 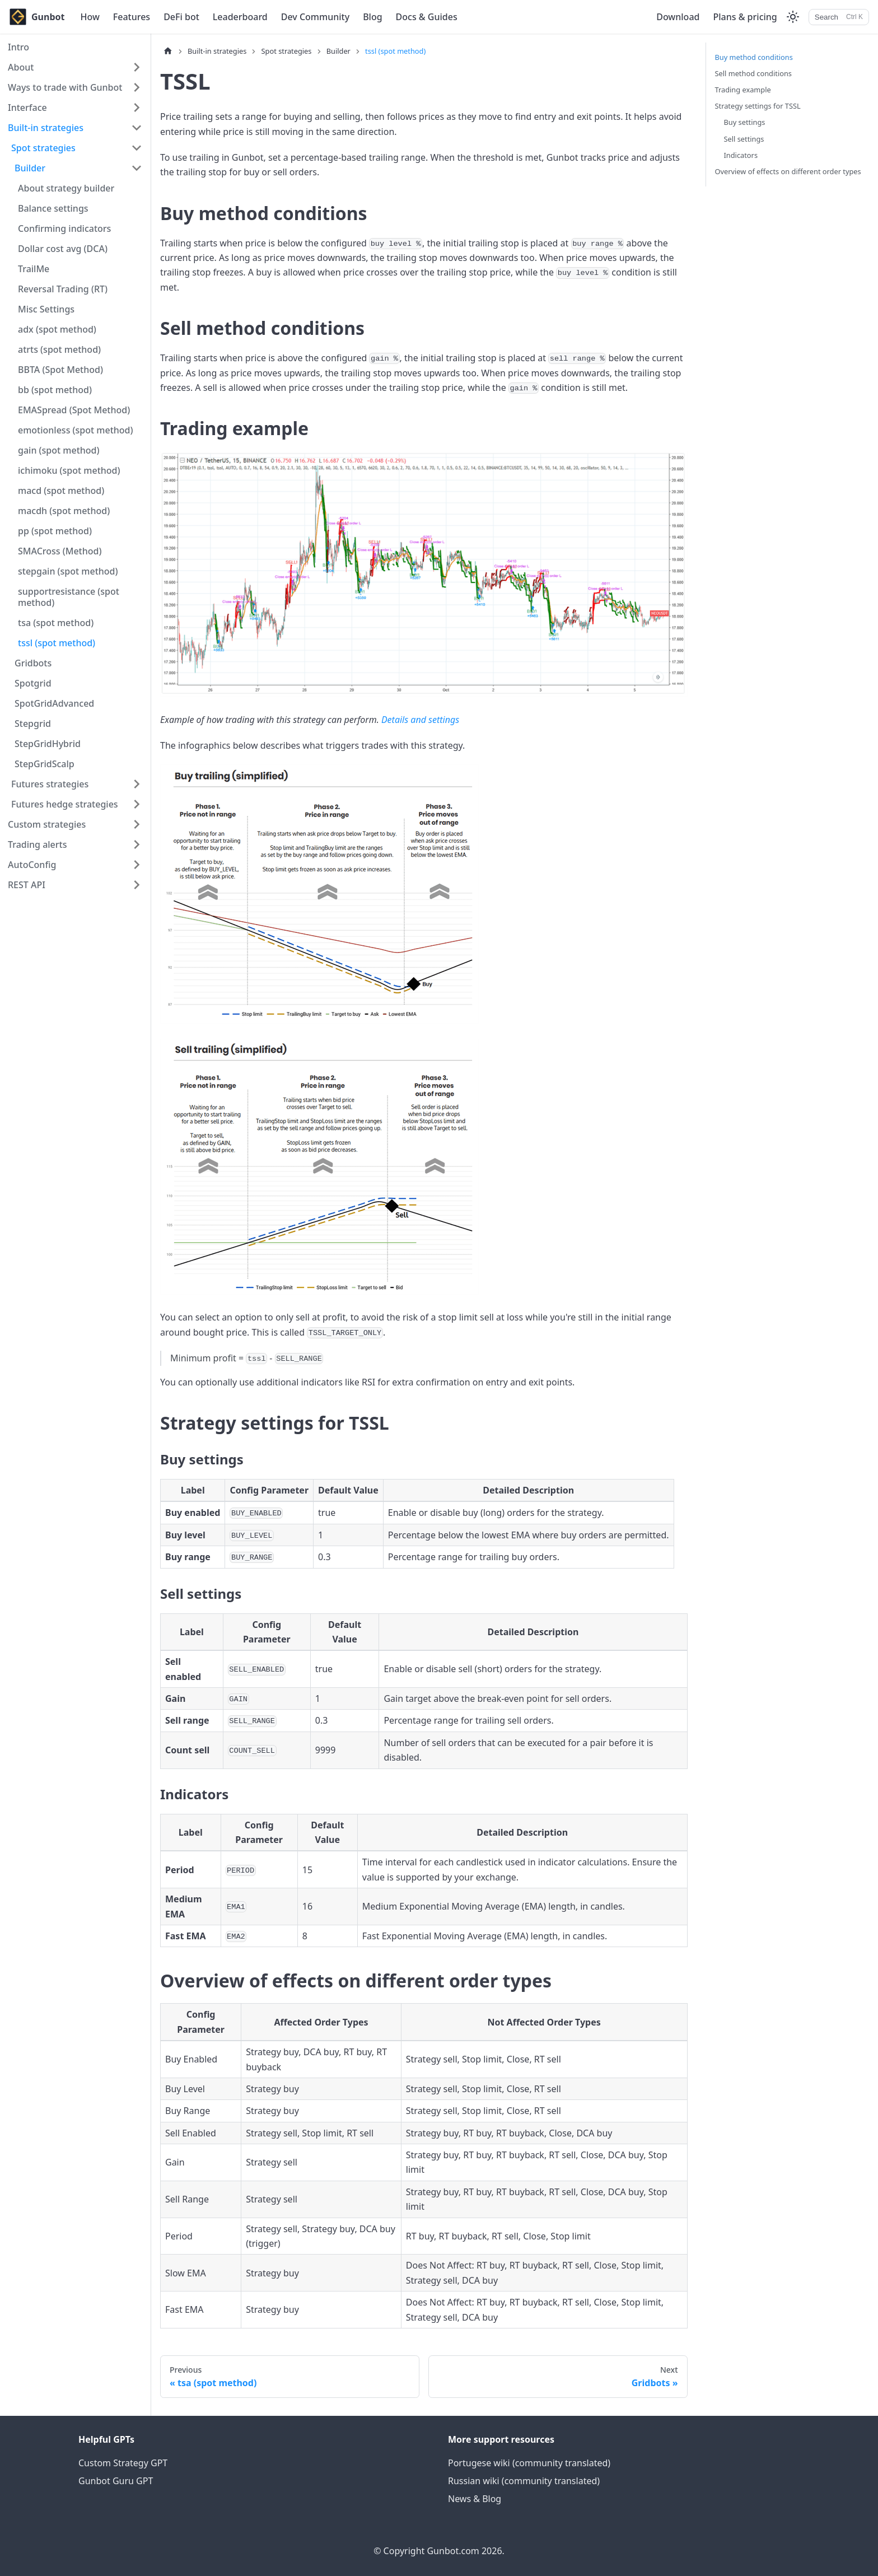 What do you see at coordinates (37, 844) in the screenshot?
I see `Trading alerts` at bounding box center [37, 844].